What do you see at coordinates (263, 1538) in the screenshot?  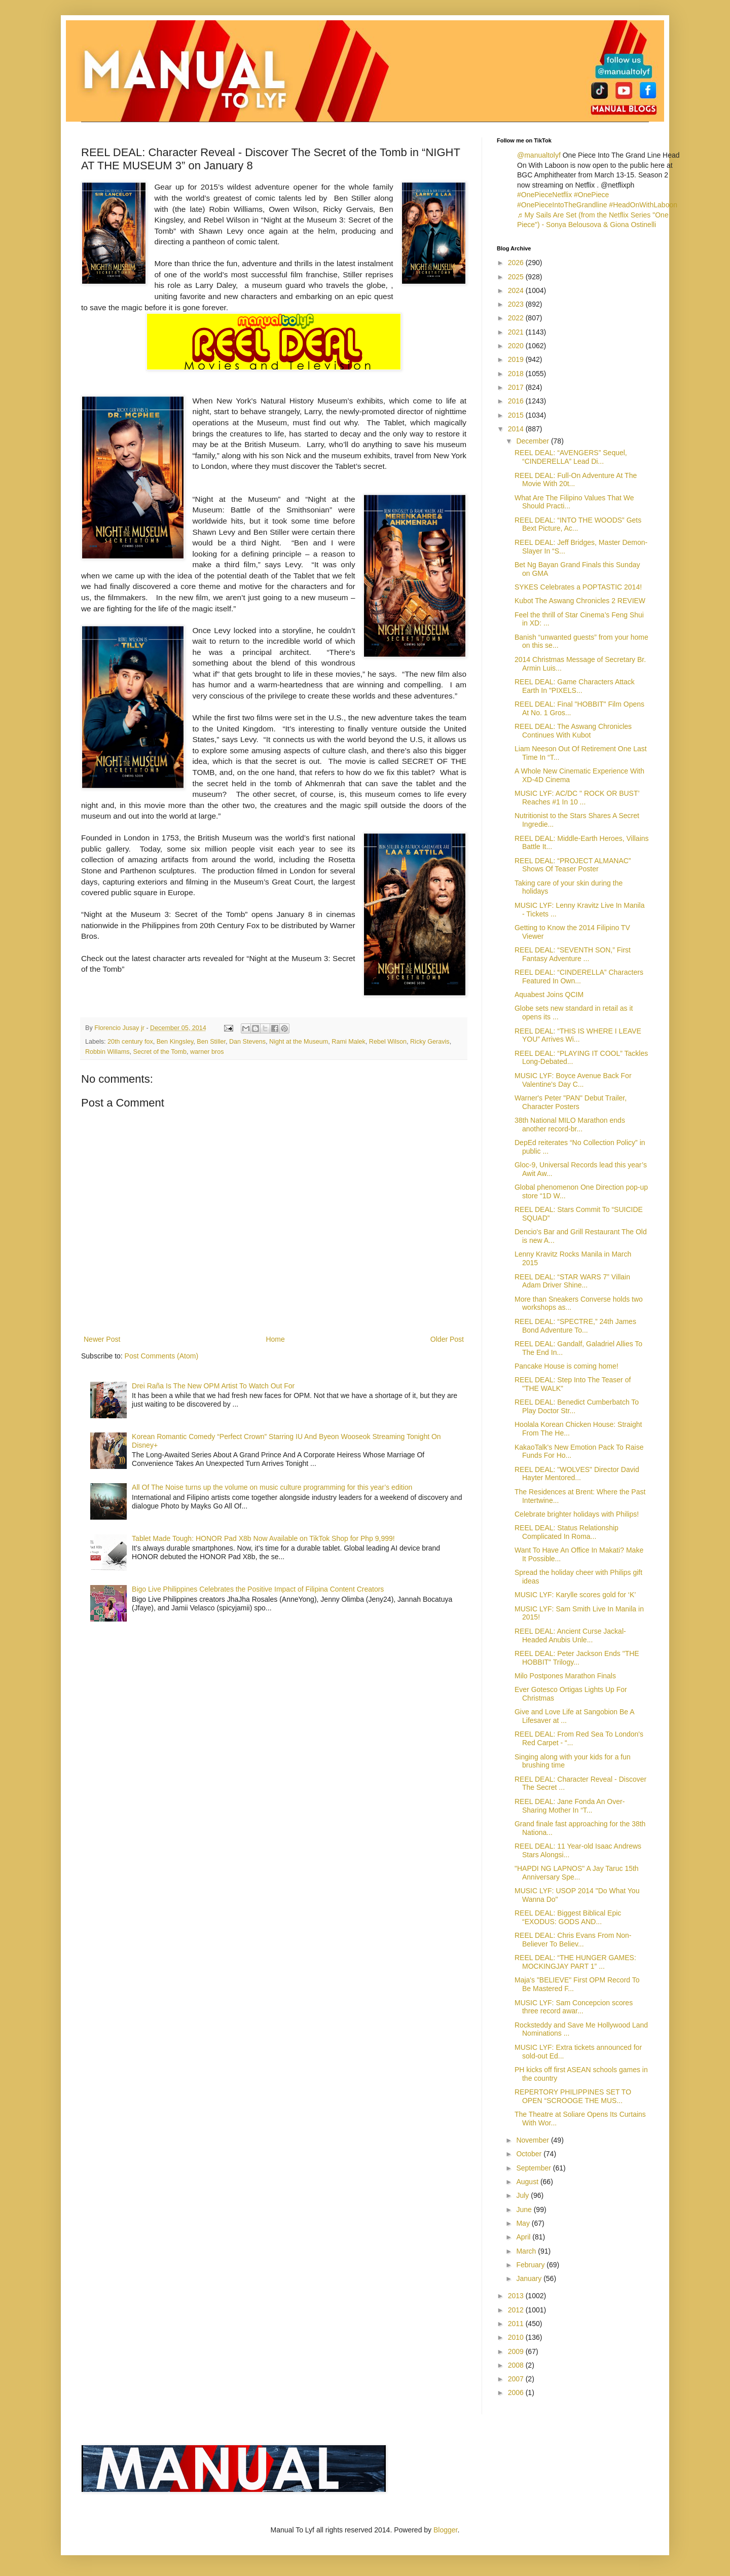 I see `Tablet Made Tough: HONOR Pad X8b Now Available on TikTok Shop for Php 9,999!` at bounding box center [263, 1538].